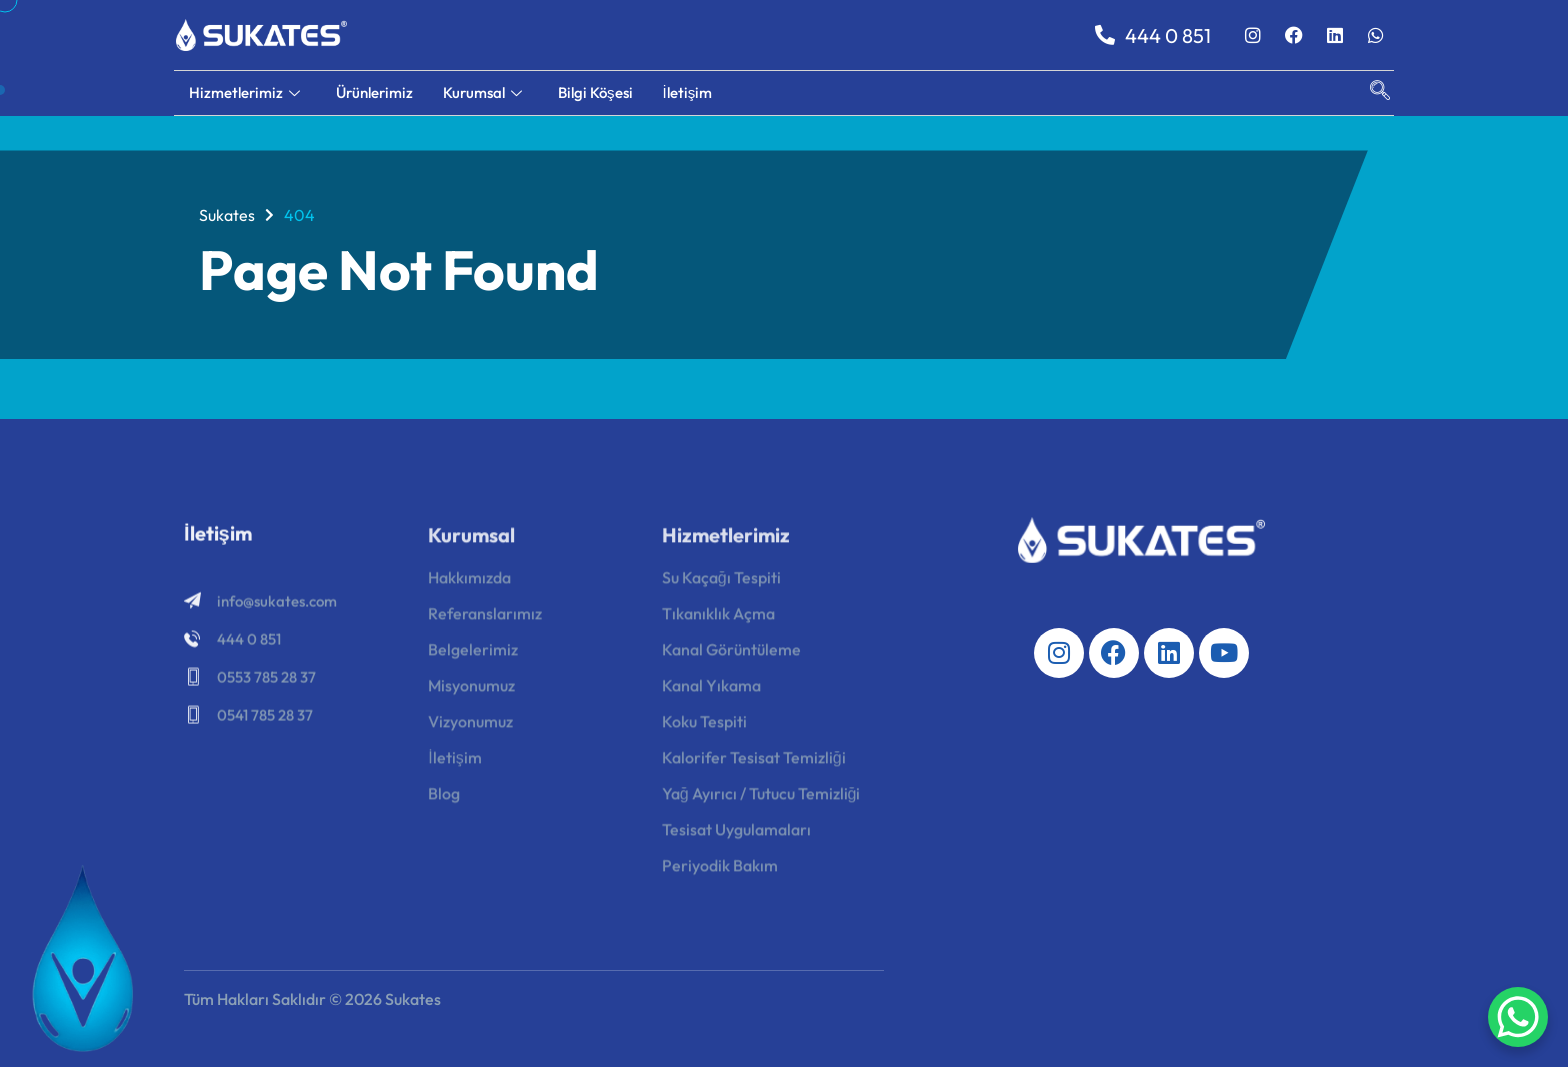 The width and height of the screenshot is (1568, 1067). Describe the element at coordinates (711, 690) in the screenshot. I see `Kanal Yıkama` at that location.